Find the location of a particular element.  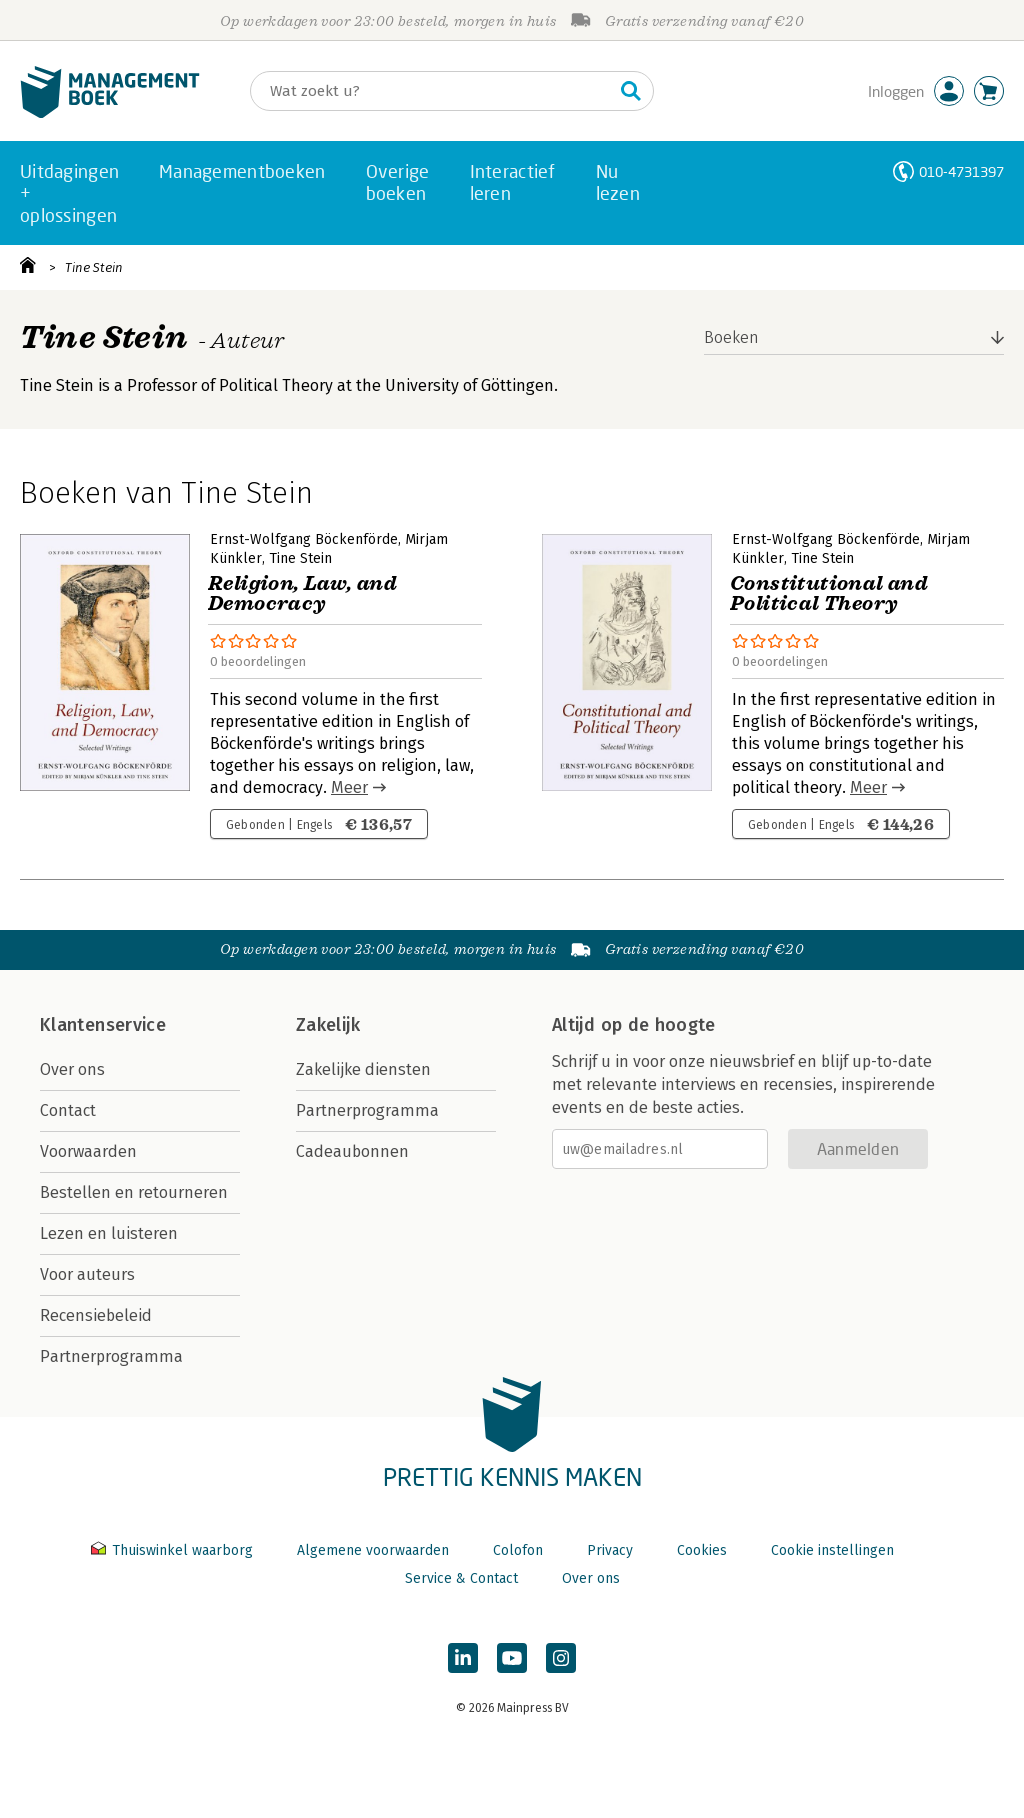

Cookie instellingen is located at coordinates (832, 1550).